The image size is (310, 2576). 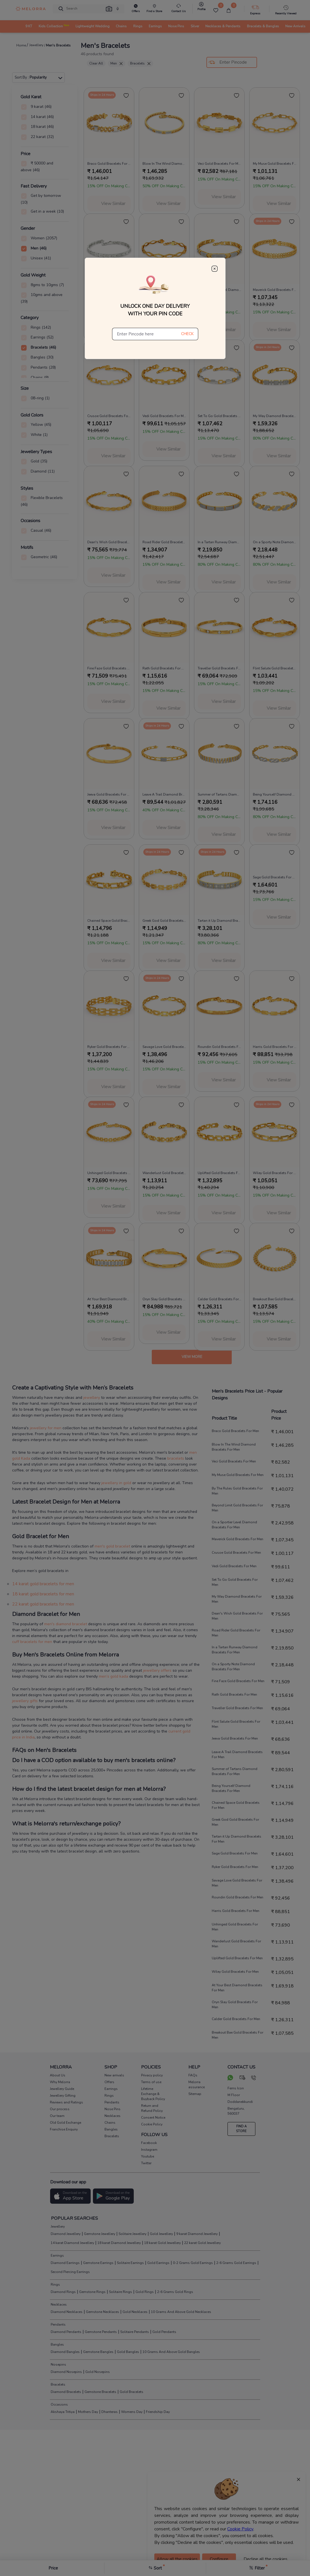 What do you see at coordinates (236, 1633) in the screenshot?
I see `Road Rider Gold Bracelets For Men` at bounding box center [236, 1633].